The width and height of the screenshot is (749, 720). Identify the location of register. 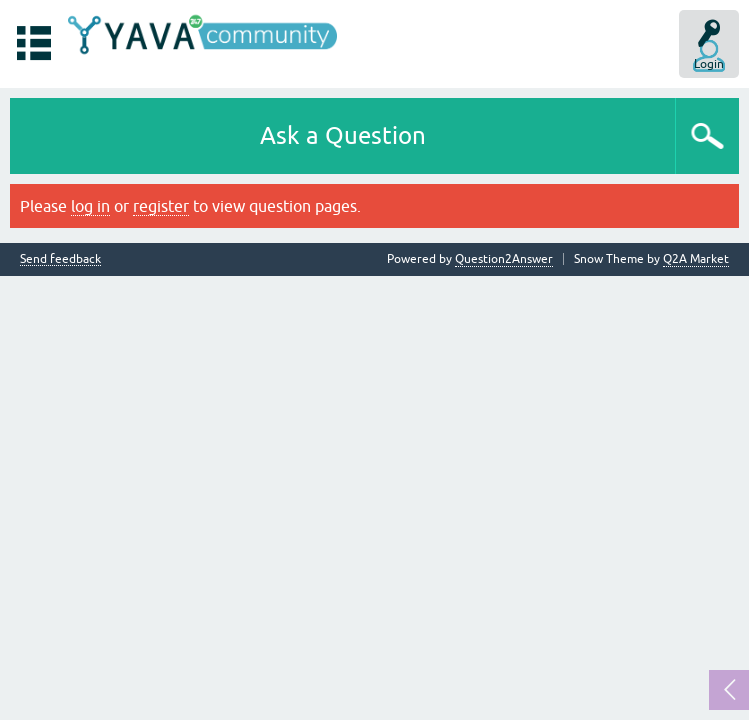
(161, 206).